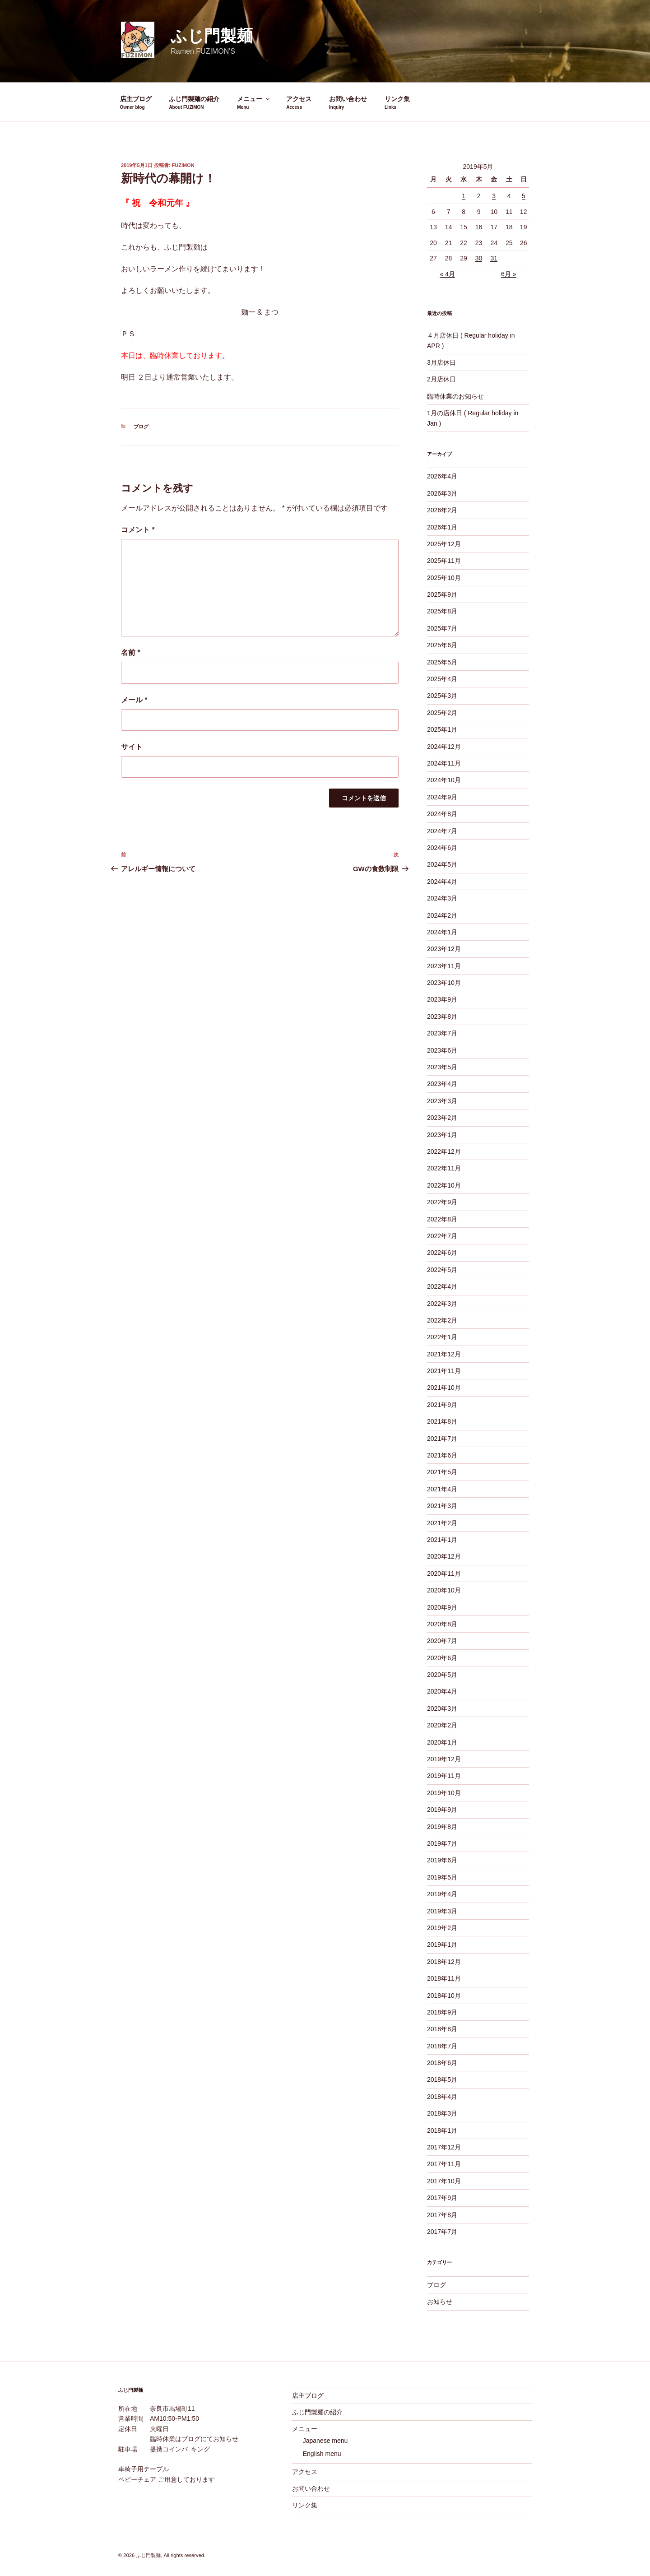 Image resolution: width=650 pixels, height=2576 pixels. Describe the element at coordinates (442, 2029) in the screenshot. I see `2018年8月` at that location.